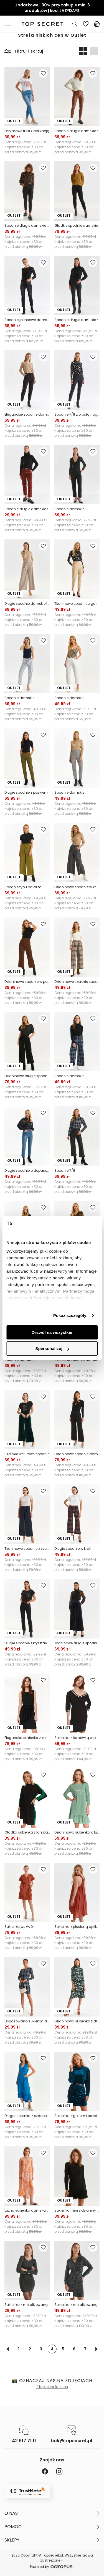  Describe the element at coordinates (27, 1643) in the screenshot. I see `Długie spodnie z kryształkami przy kieszeniach` at that location.